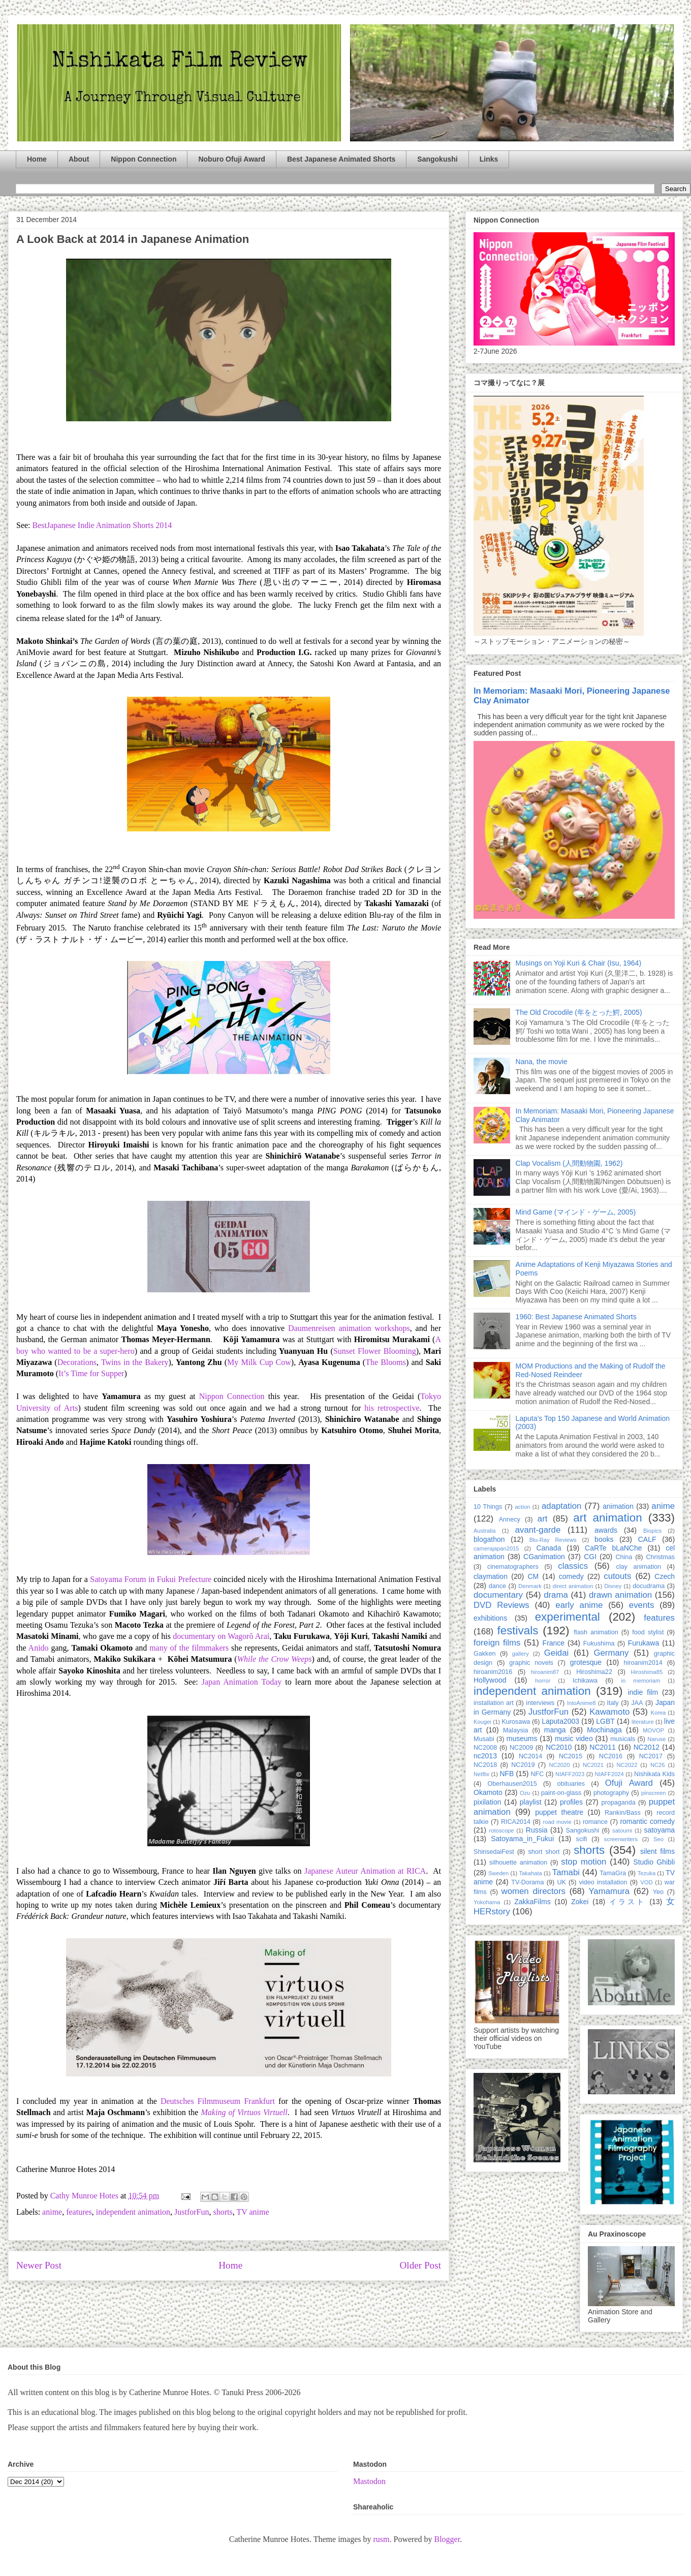  I want to click on many of the filmmakers, so click(189, 1647).